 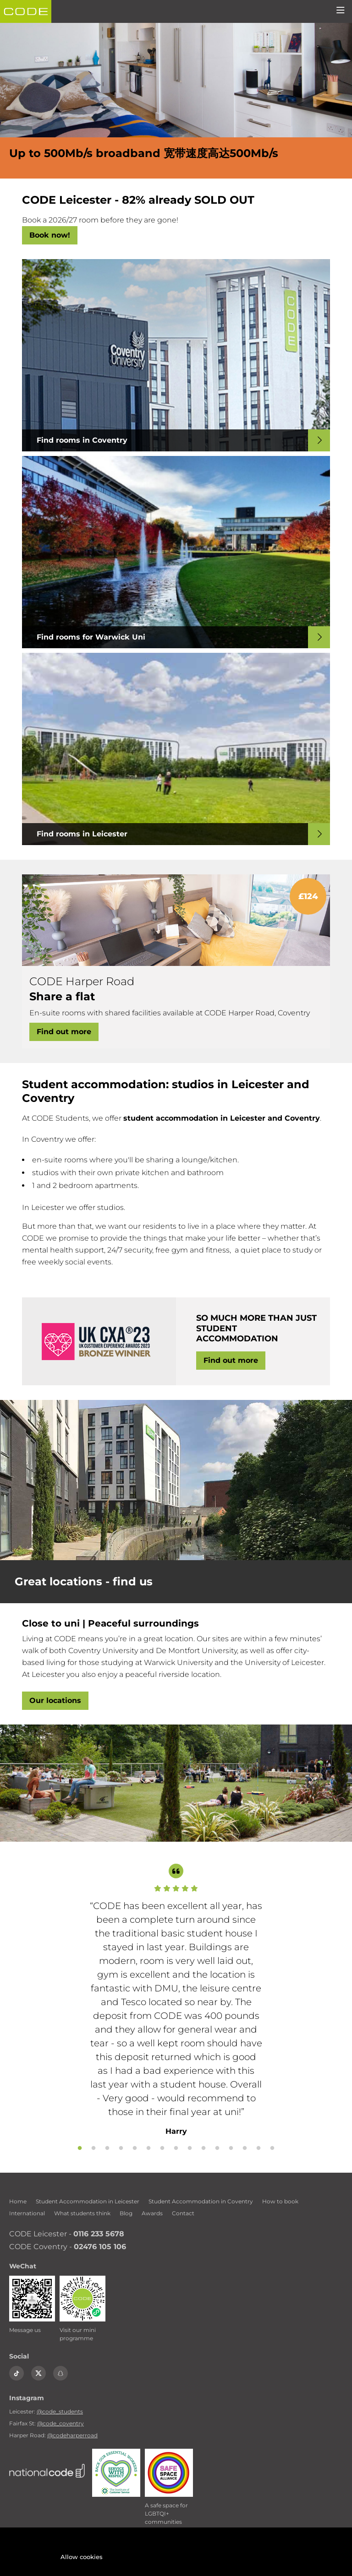 I want to click on 13 [tab], so click(x=244, y=2148).